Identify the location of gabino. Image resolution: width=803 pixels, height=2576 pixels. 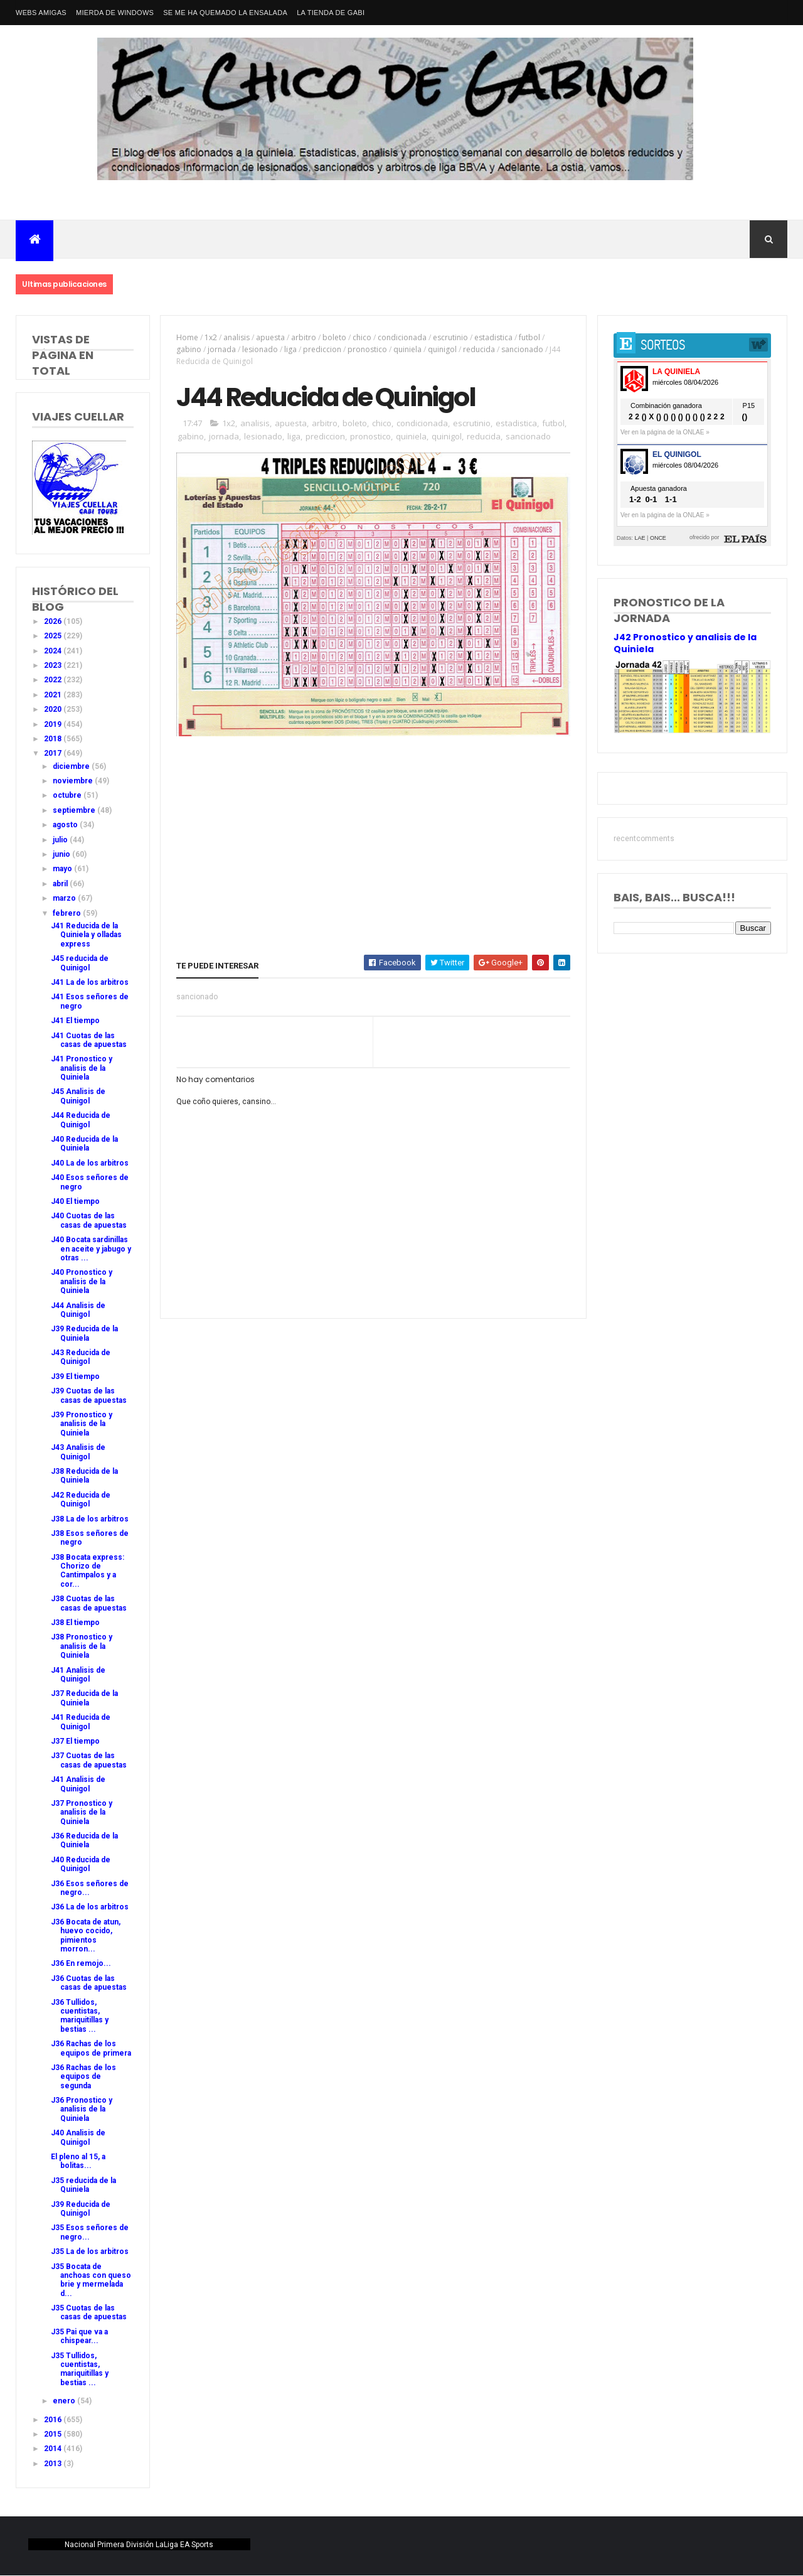
(188, 349).